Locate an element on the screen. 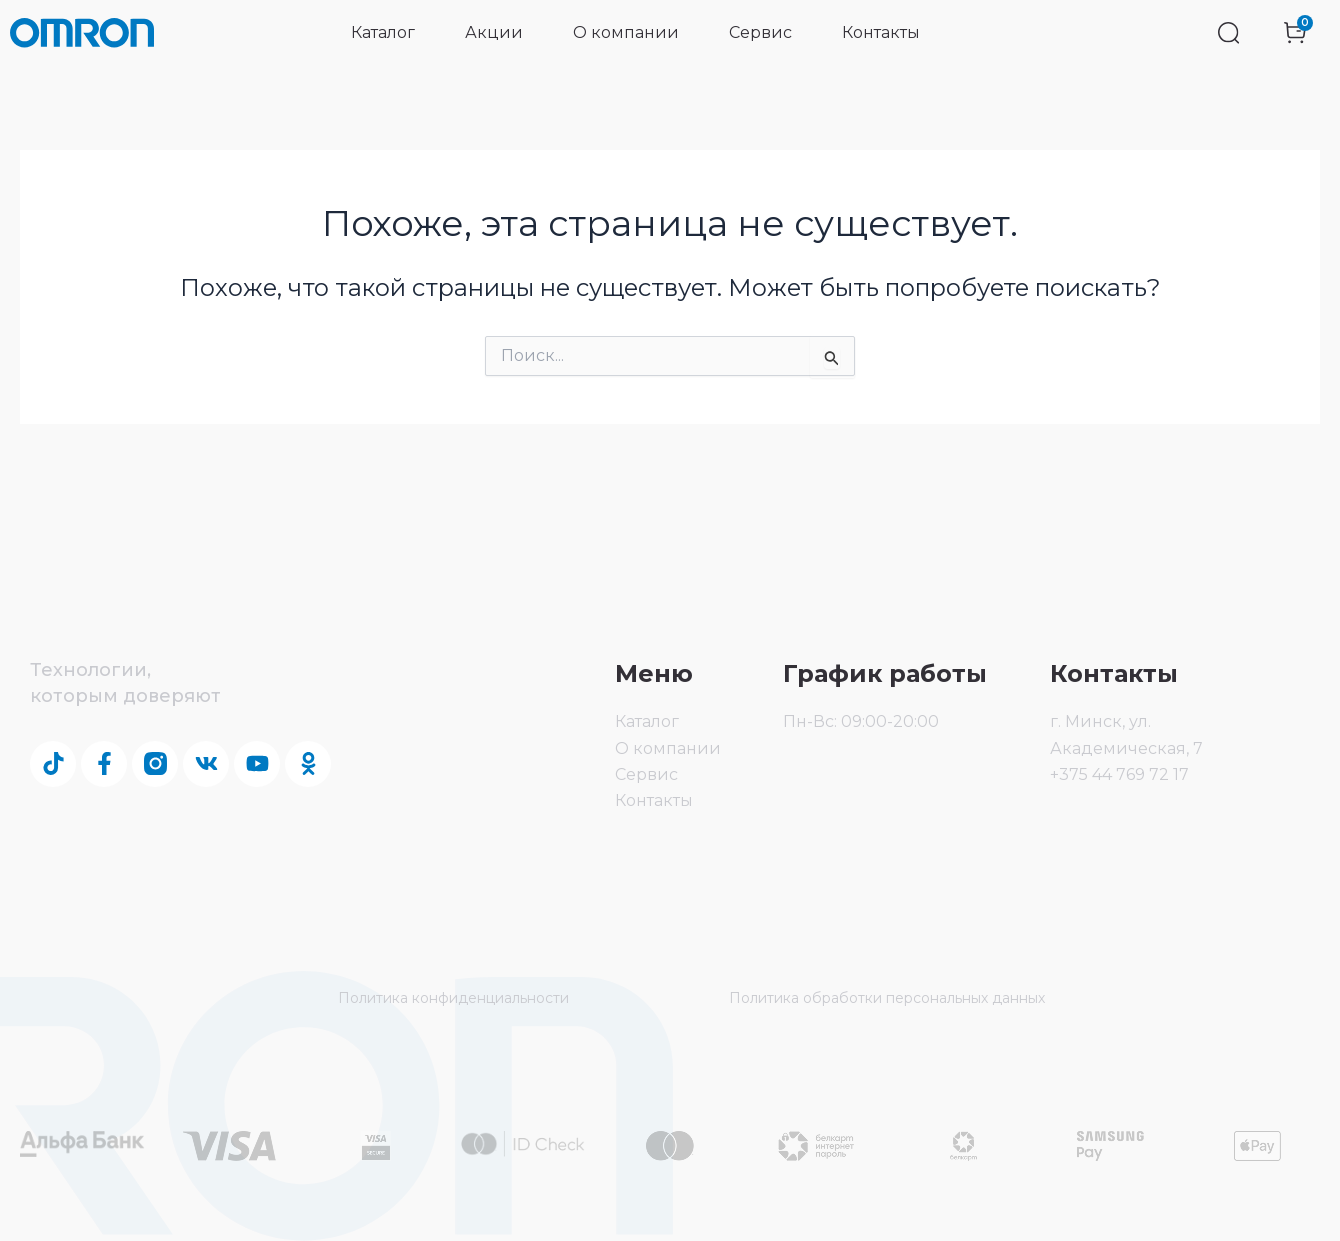 The height and width of the screenshot is (1241, 1340). Акции is located at coordinates (494, 32).